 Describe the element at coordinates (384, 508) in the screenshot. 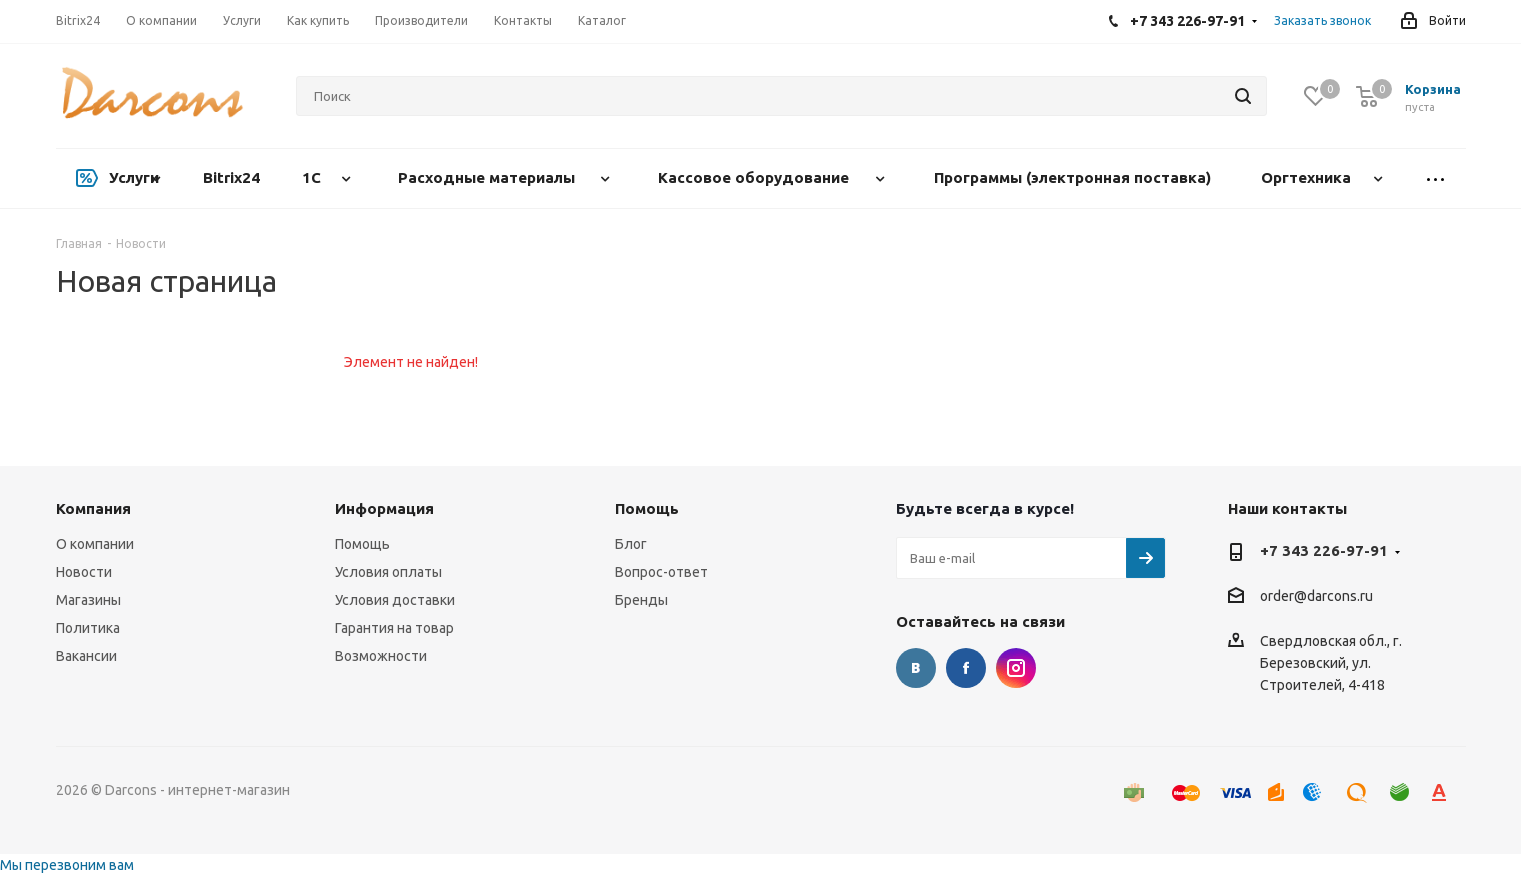

I see `Информация` at that location.